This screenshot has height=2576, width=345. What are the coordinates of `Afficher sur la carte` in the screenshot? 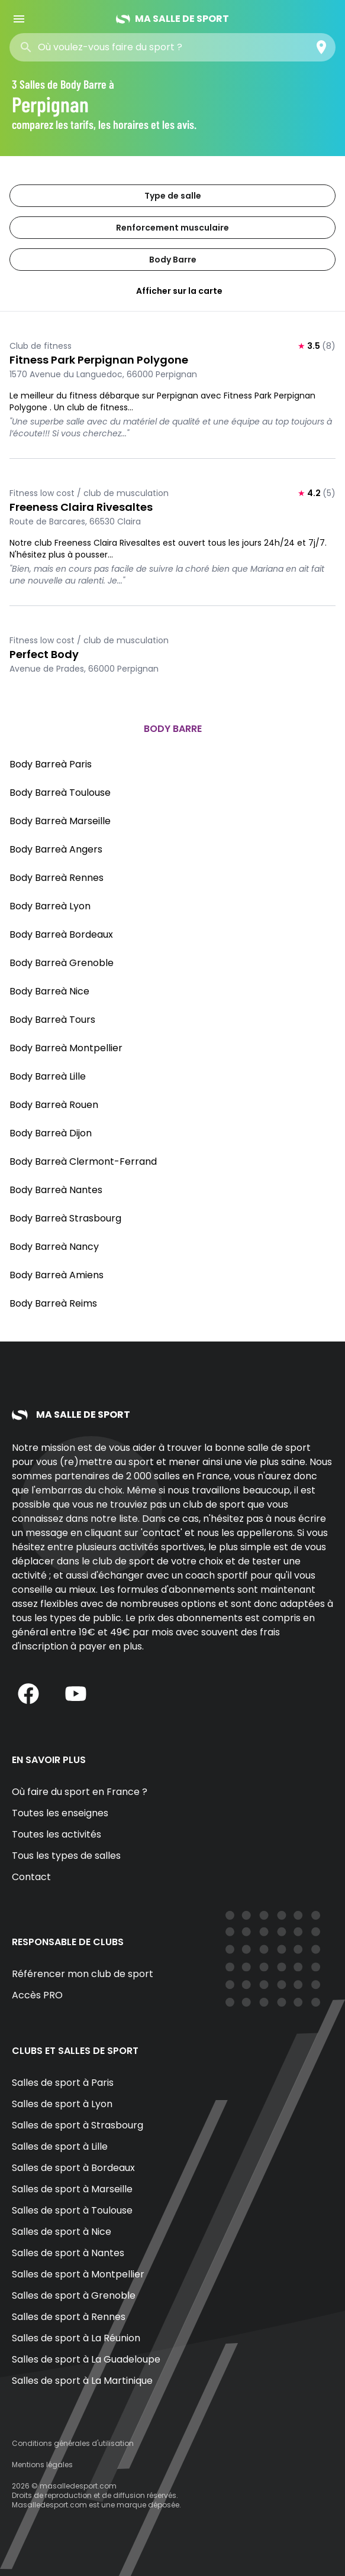 It's located at (173, 291).